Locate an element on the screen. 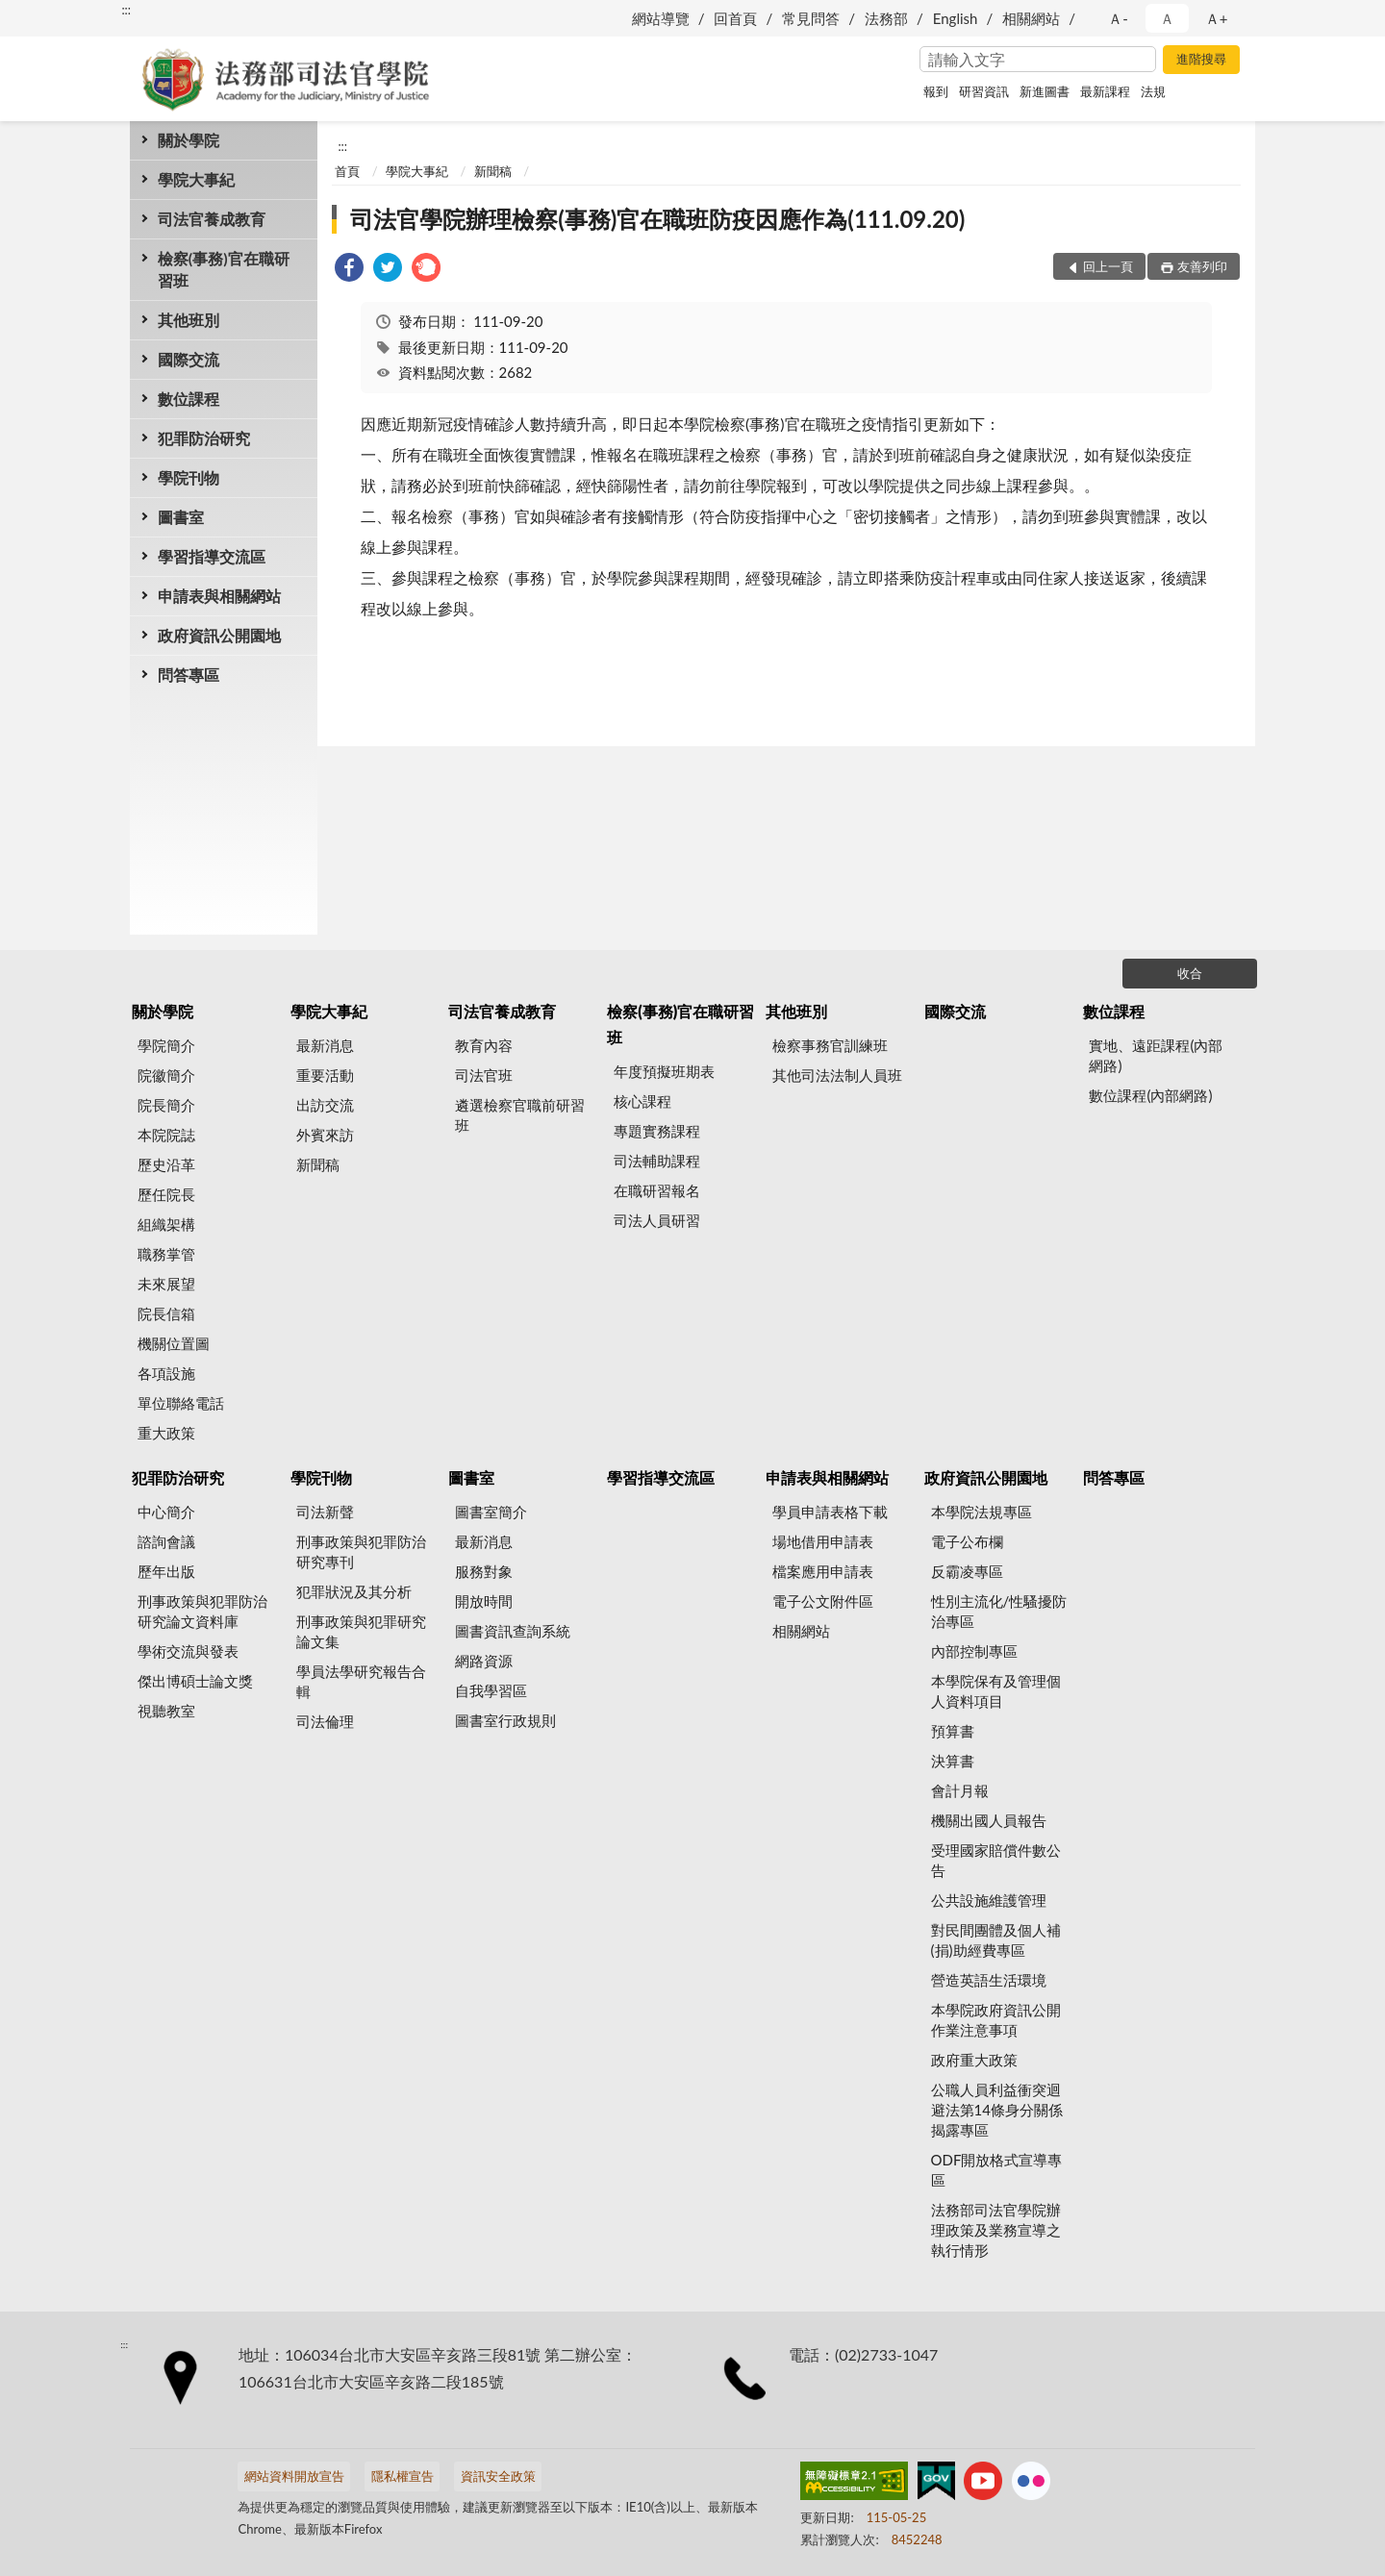 Image resolution: width=1385 pixels, height=2576 pixels. 政府資訊公開園地 is located at coordinates (219, 635).